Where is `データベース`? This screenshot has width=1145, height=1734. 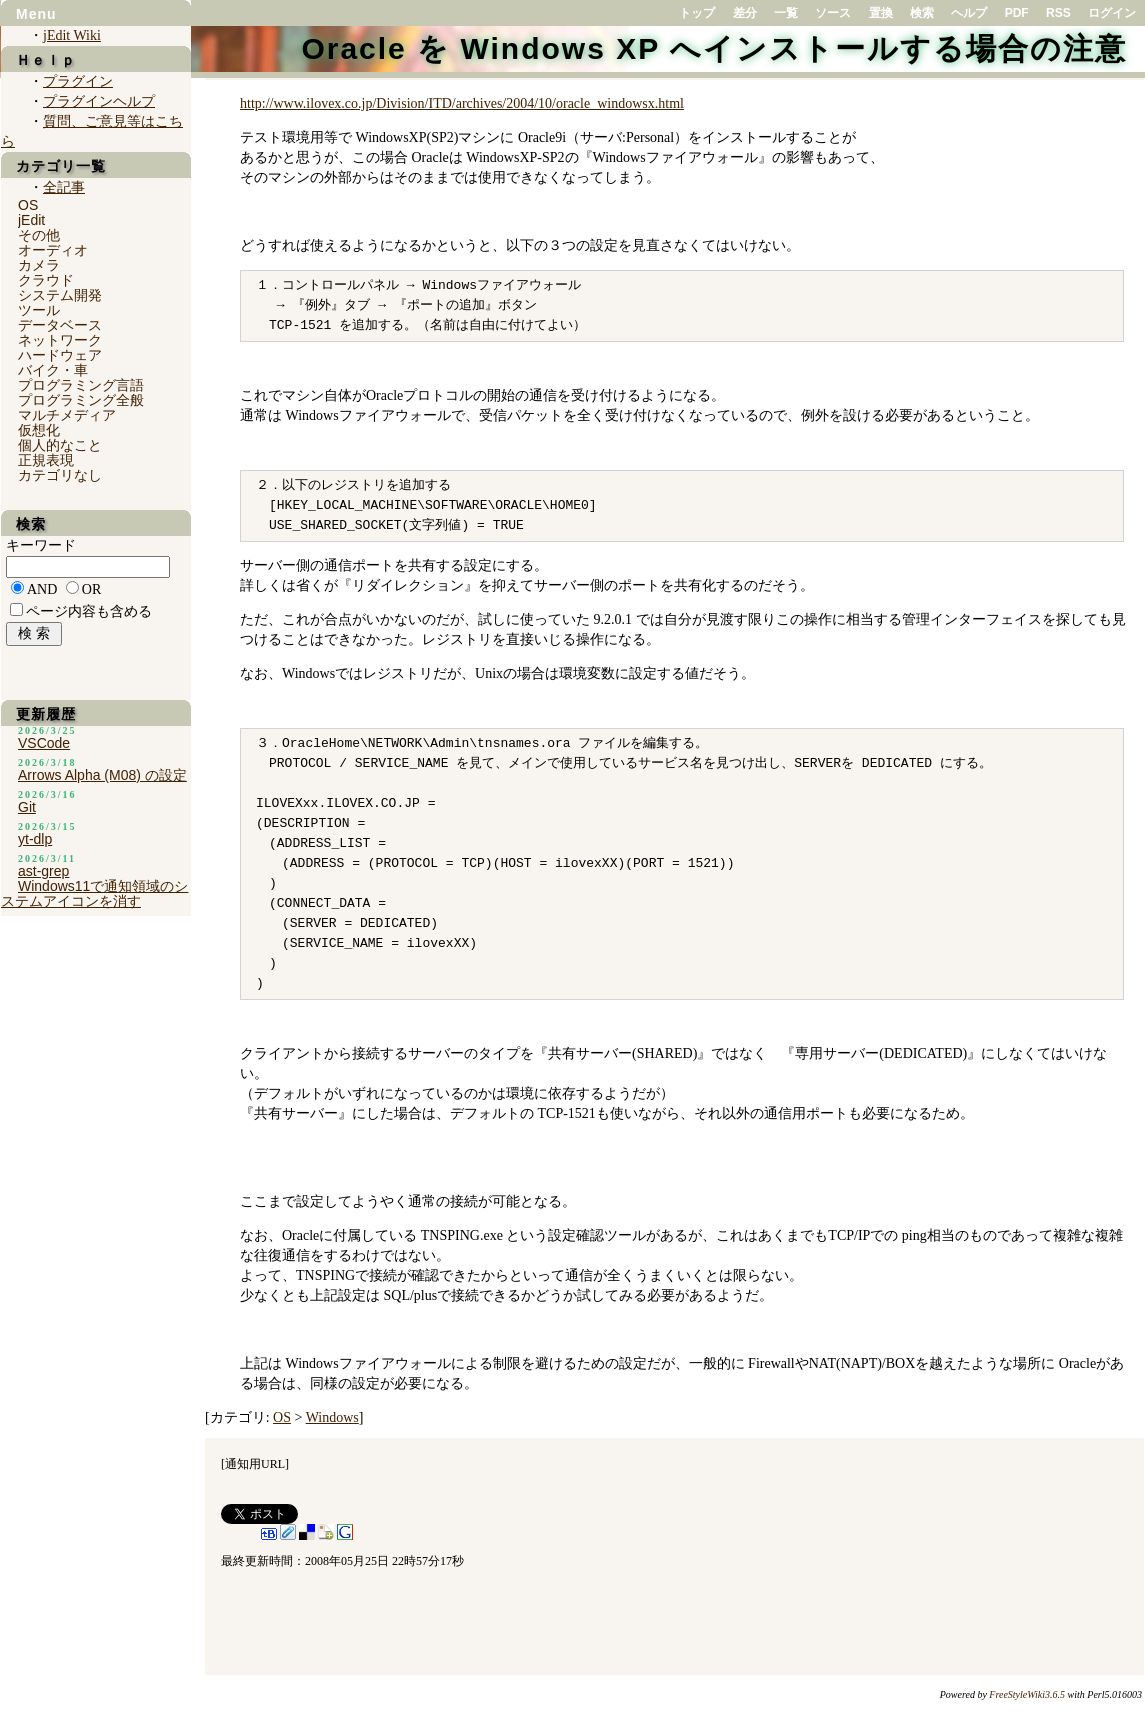 データベース is located at coordinates (60, 325).